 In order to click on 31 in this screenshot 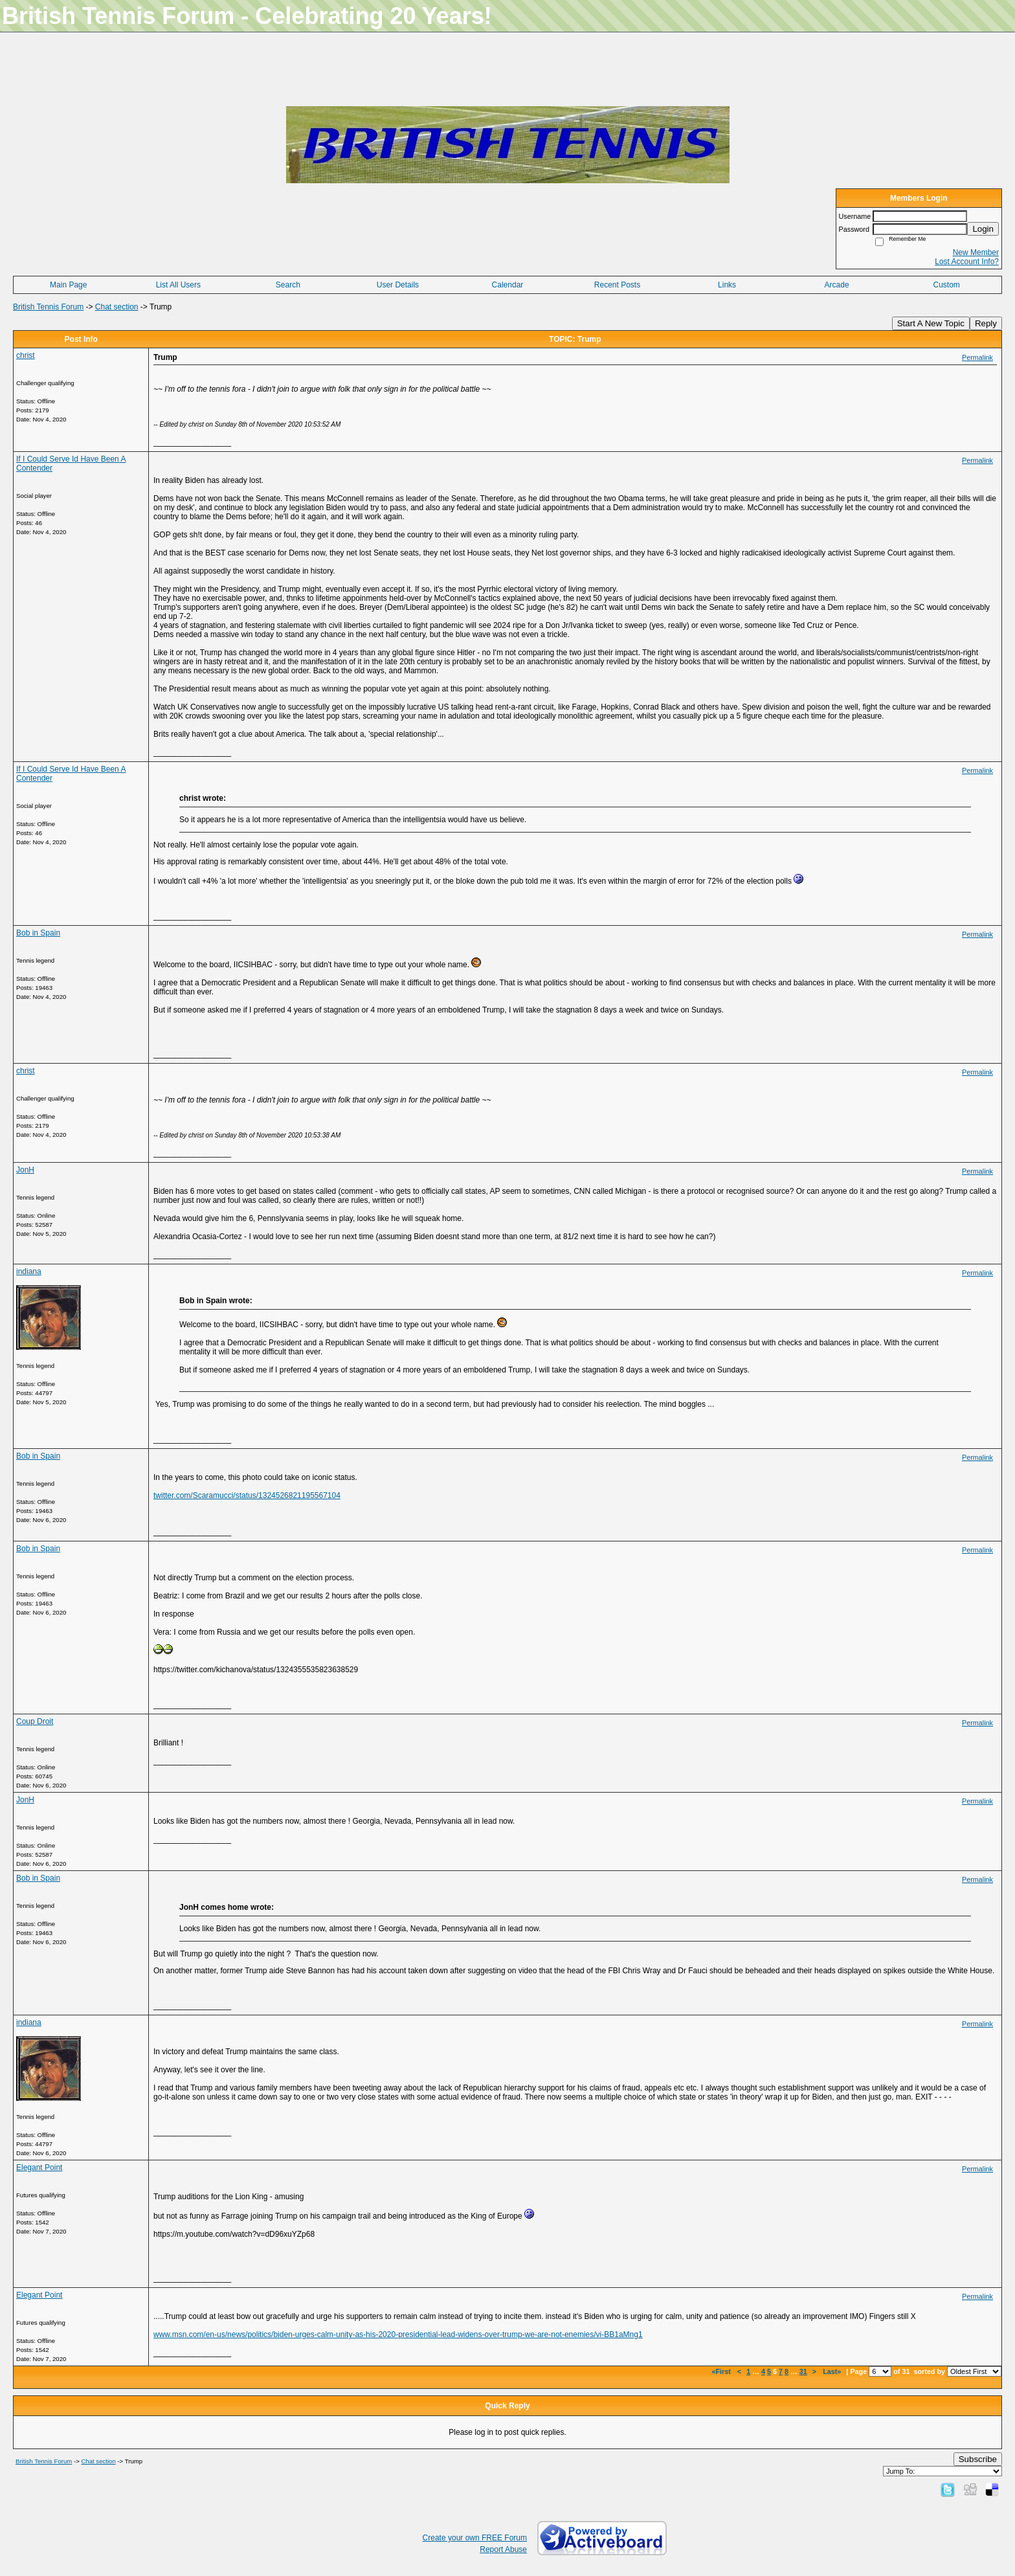, I will do `click(803, 2371)`.